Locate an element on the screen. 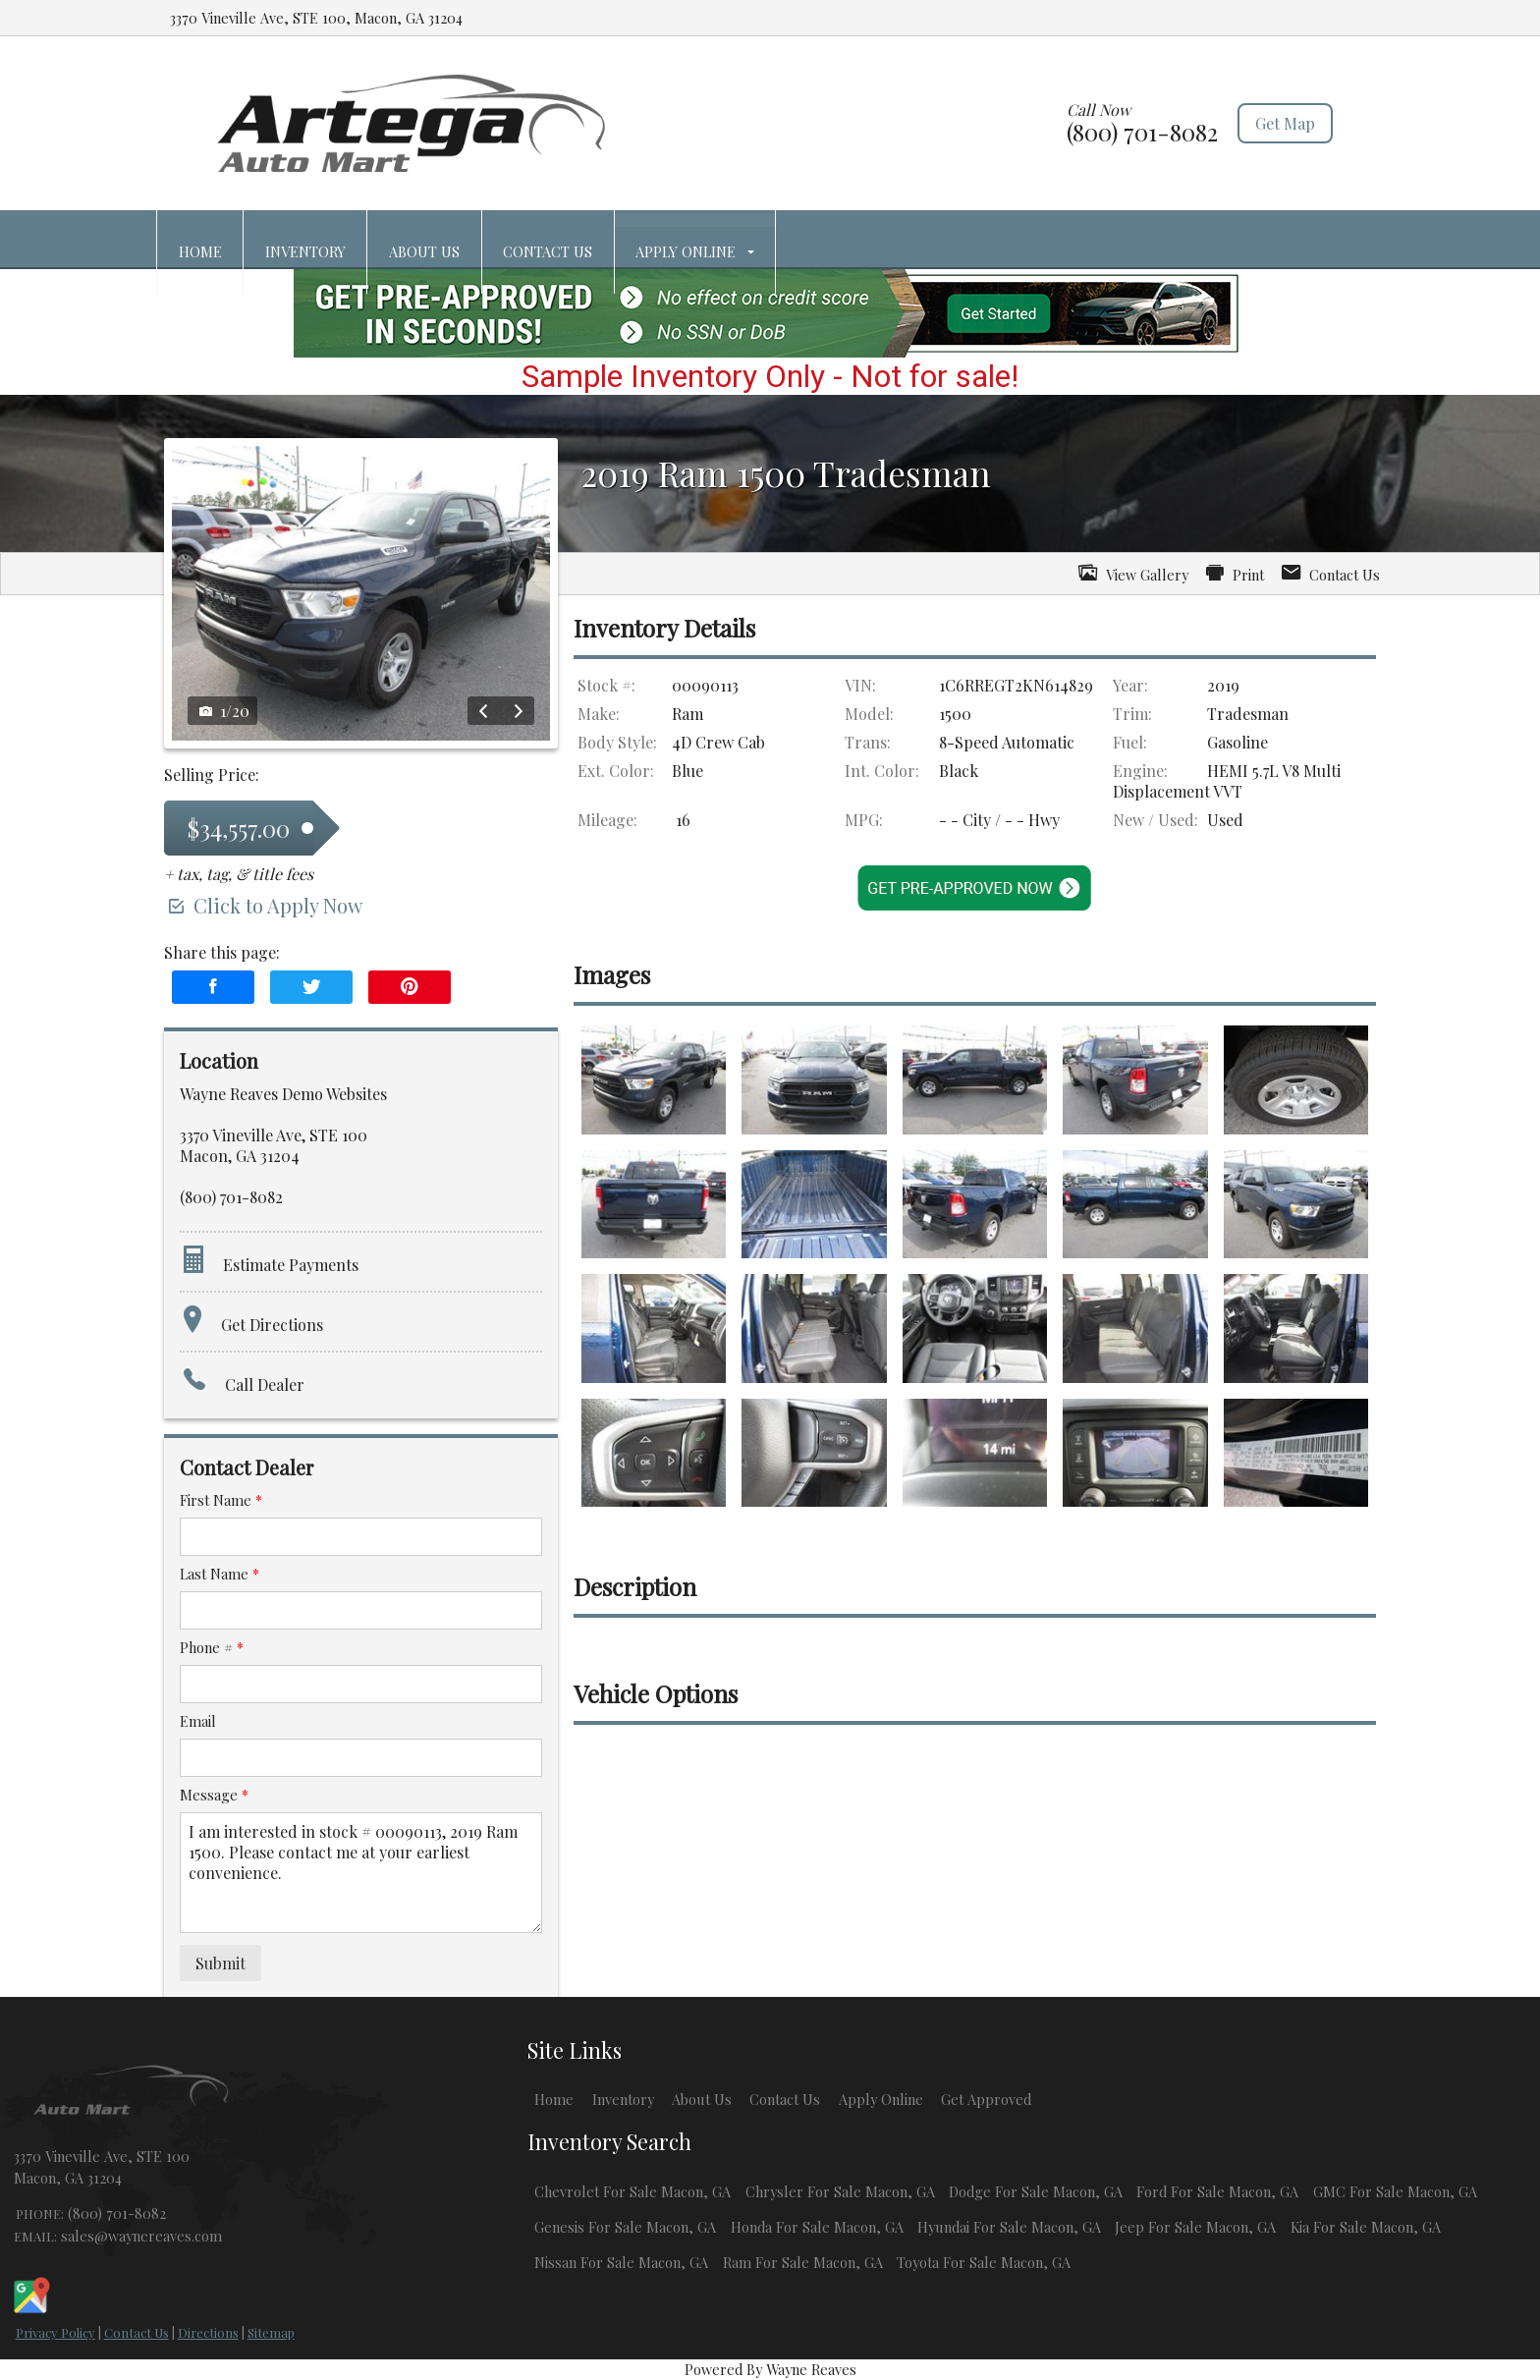  Sitemap is located at coordinates (271, 2332).